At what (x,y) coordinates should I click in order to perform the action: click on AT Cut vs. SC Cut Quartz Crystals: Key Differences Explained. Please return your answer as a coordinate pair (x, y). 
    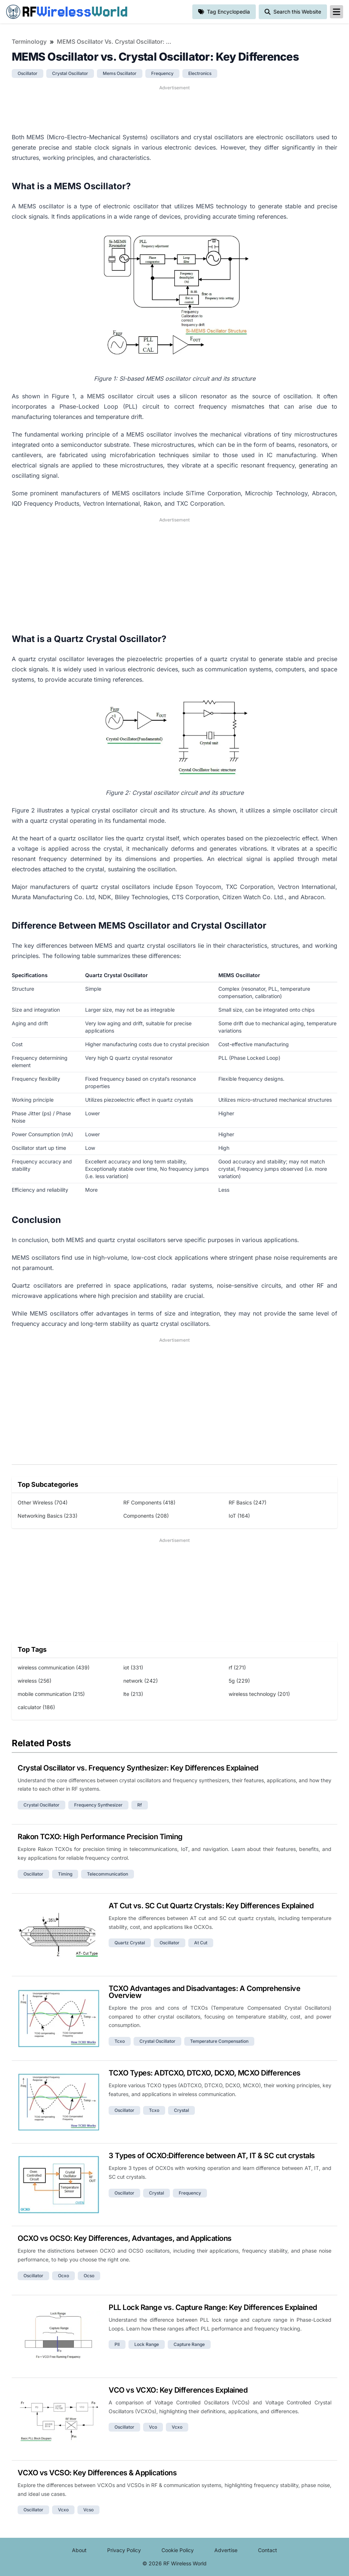
    Looking at the image, I should click on (211, 1905).